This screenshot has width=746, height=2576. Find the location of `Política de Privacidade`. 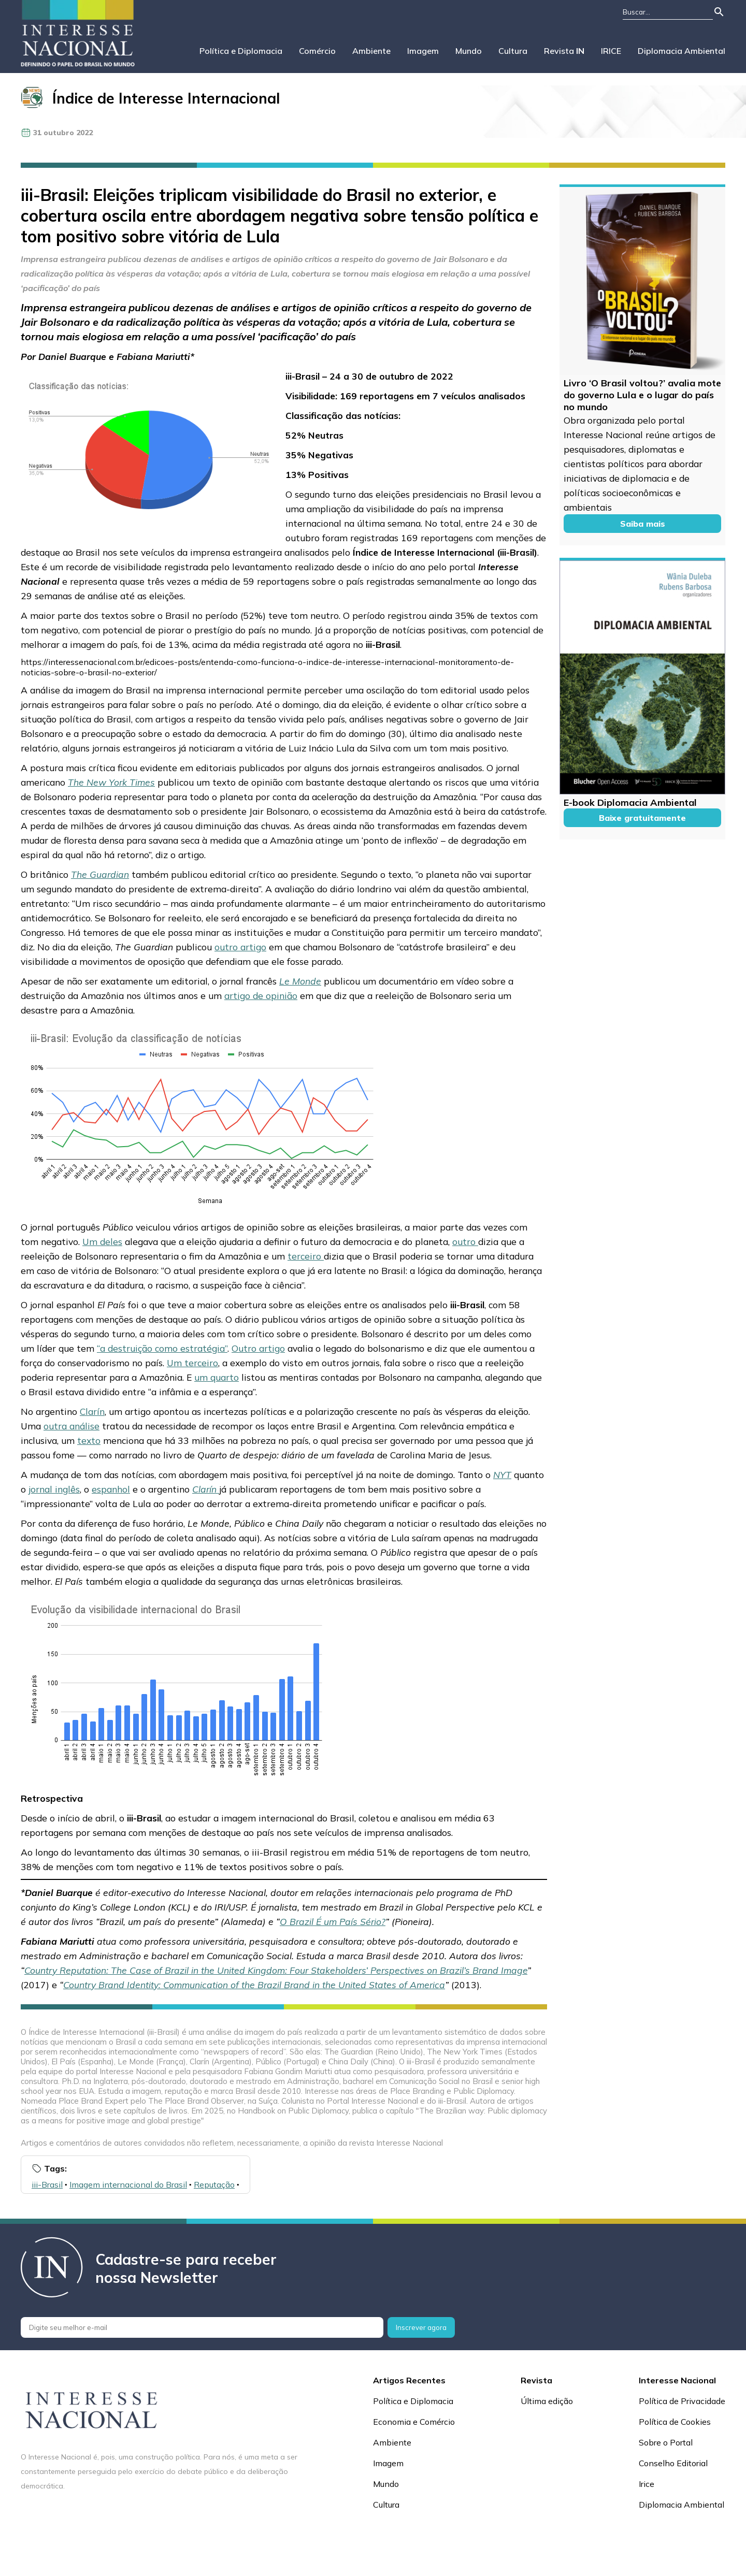

Política de Privacidade is located at coordinates (682, 2401).